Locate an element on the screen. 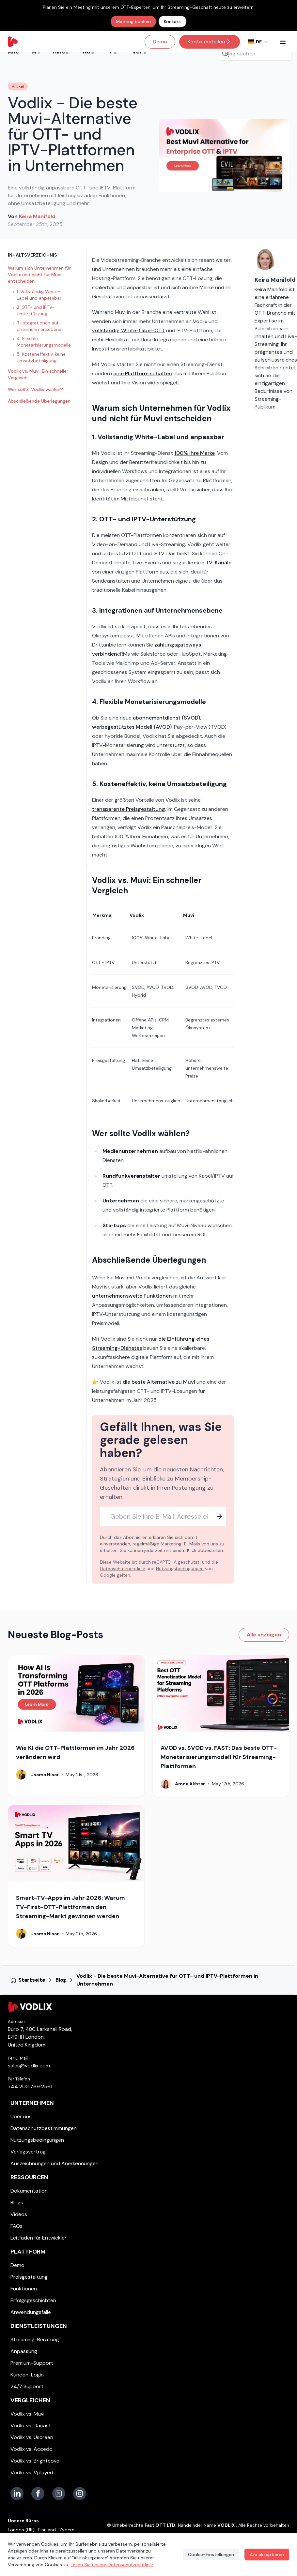 Image resolution: width=297 pixels, height=2576 pixels. Anpassung is located at coordinates (23, 2351).